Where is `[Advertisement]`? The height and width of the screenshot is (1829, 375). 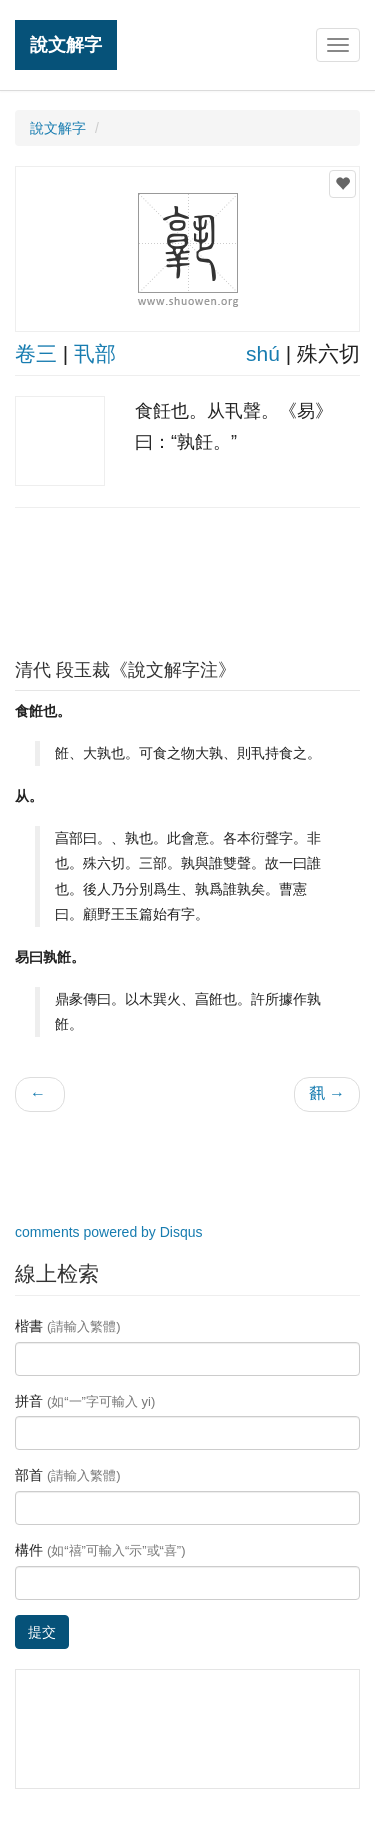
[Advertisement] is located at coordinates (188, 578).